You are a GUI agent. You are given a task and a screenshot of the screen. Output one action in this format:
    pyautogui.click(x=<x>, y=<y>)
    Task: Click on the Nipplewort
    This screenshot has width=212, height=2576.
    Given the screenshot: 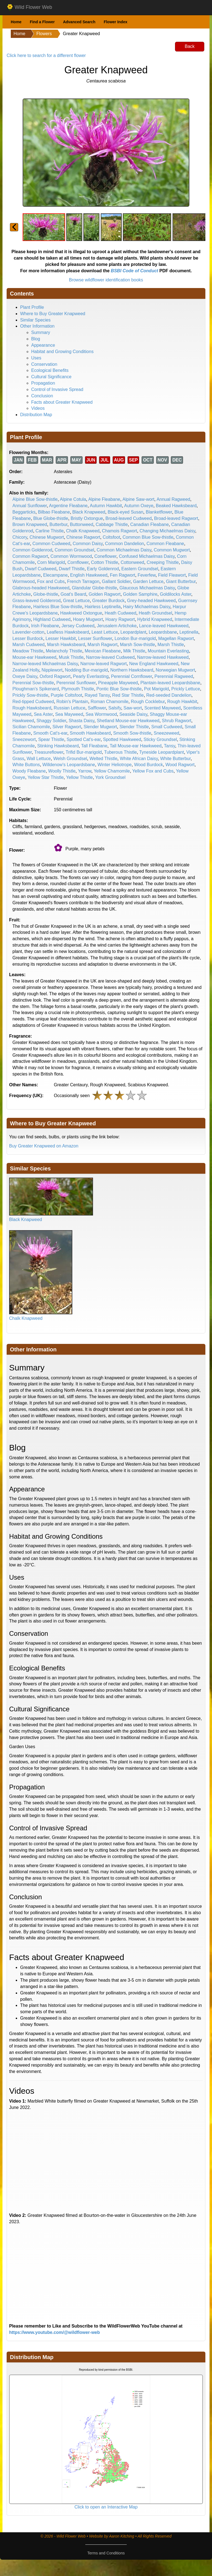 What is the action you would take?
    pyautogui.click(x=52, y=670)
    